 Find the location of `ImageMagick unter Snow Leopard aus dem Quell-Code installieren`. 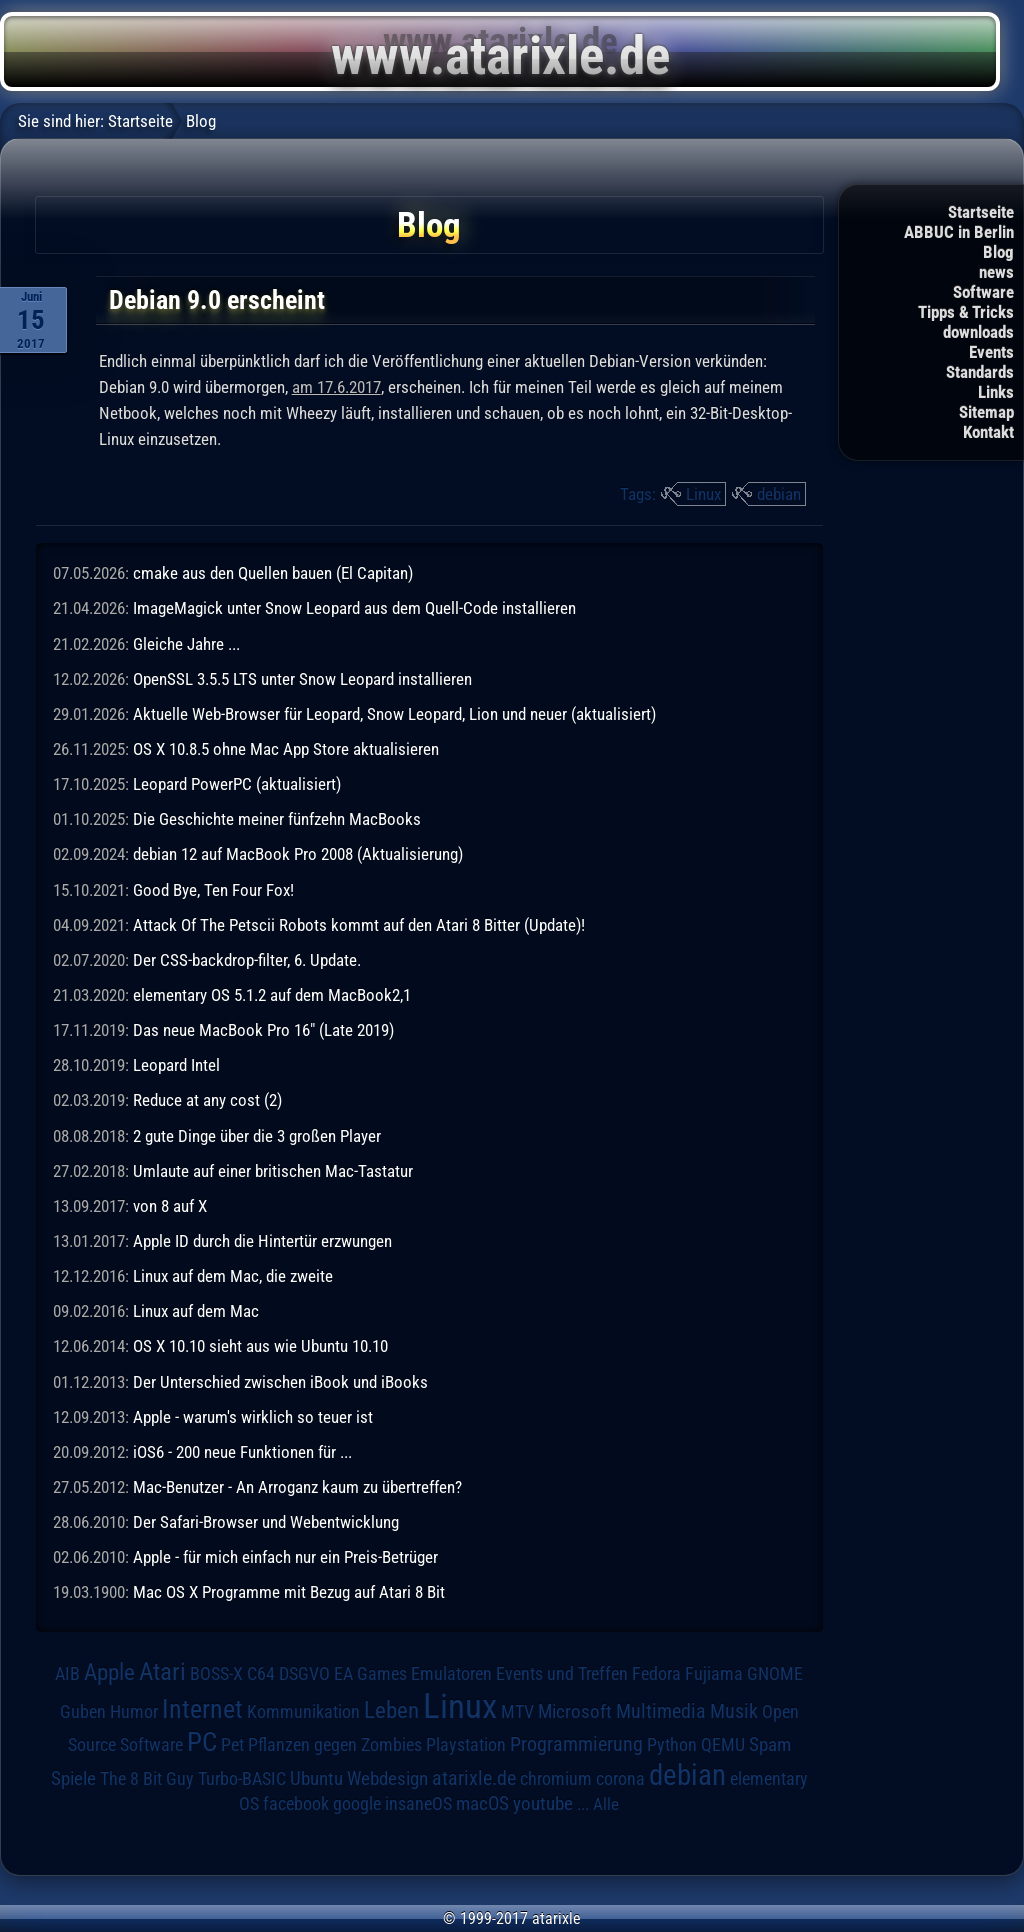

ImageMagick unter Snow Leopard aus dem Quell-Code installieren is located at coordinates (354, 608).